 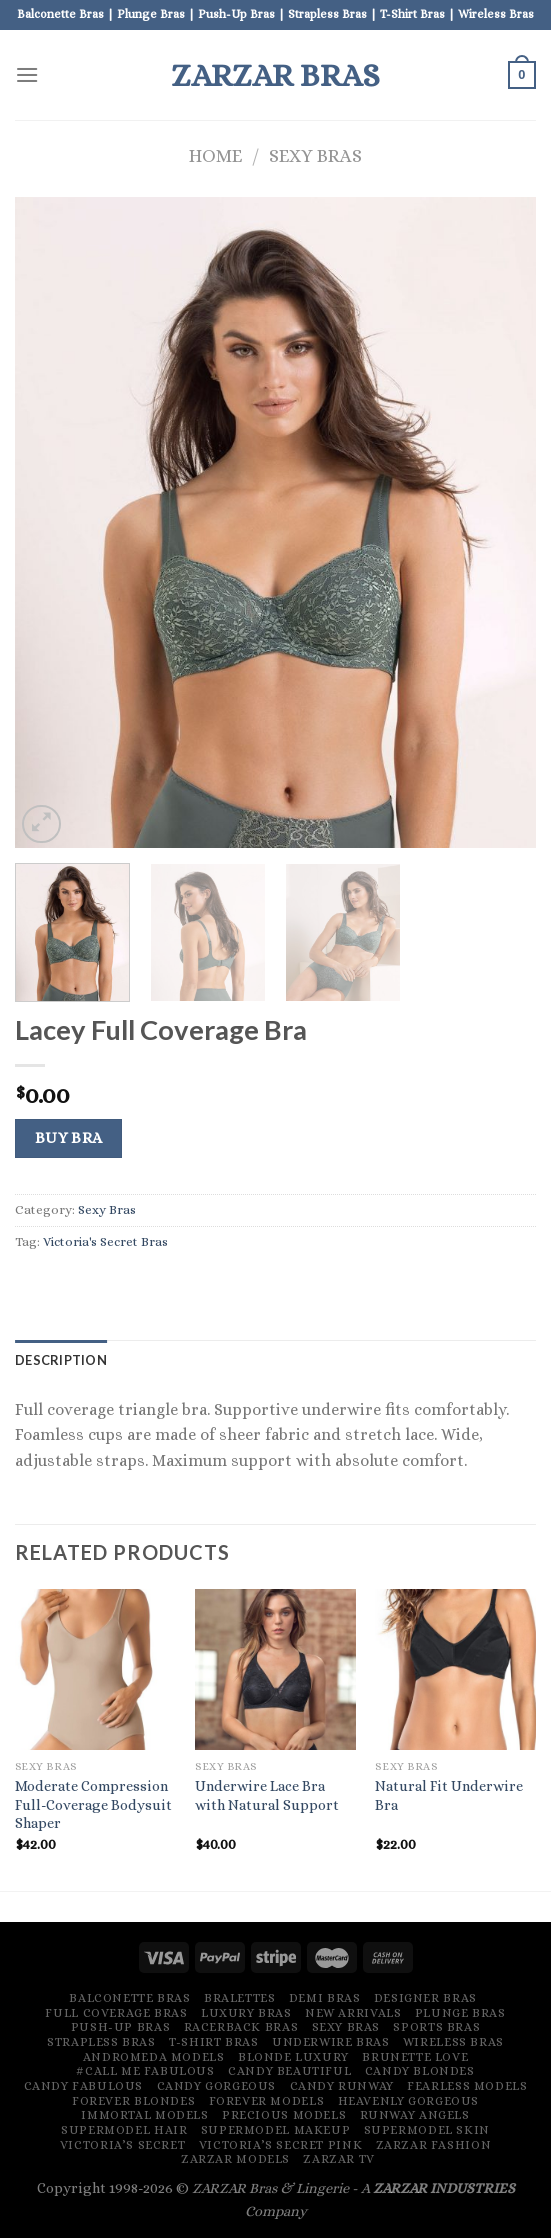 What do you see at coordinates (325, 1998) in the screenshot?
I see `Demi Bras` at bounding box center [325, 1998].